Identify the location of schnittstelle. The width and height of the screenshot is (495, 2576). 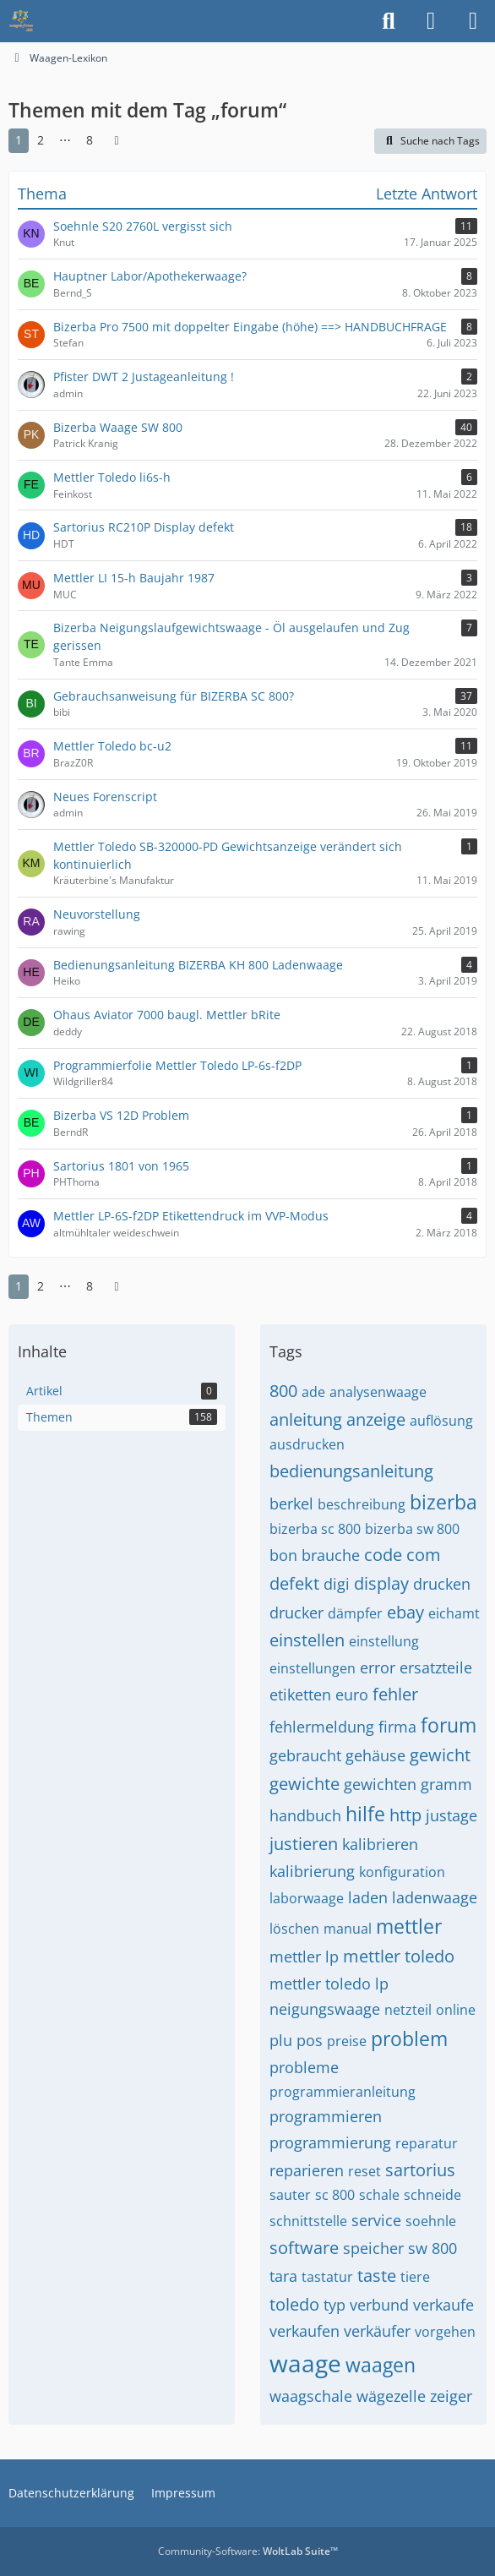
(308, 2221).